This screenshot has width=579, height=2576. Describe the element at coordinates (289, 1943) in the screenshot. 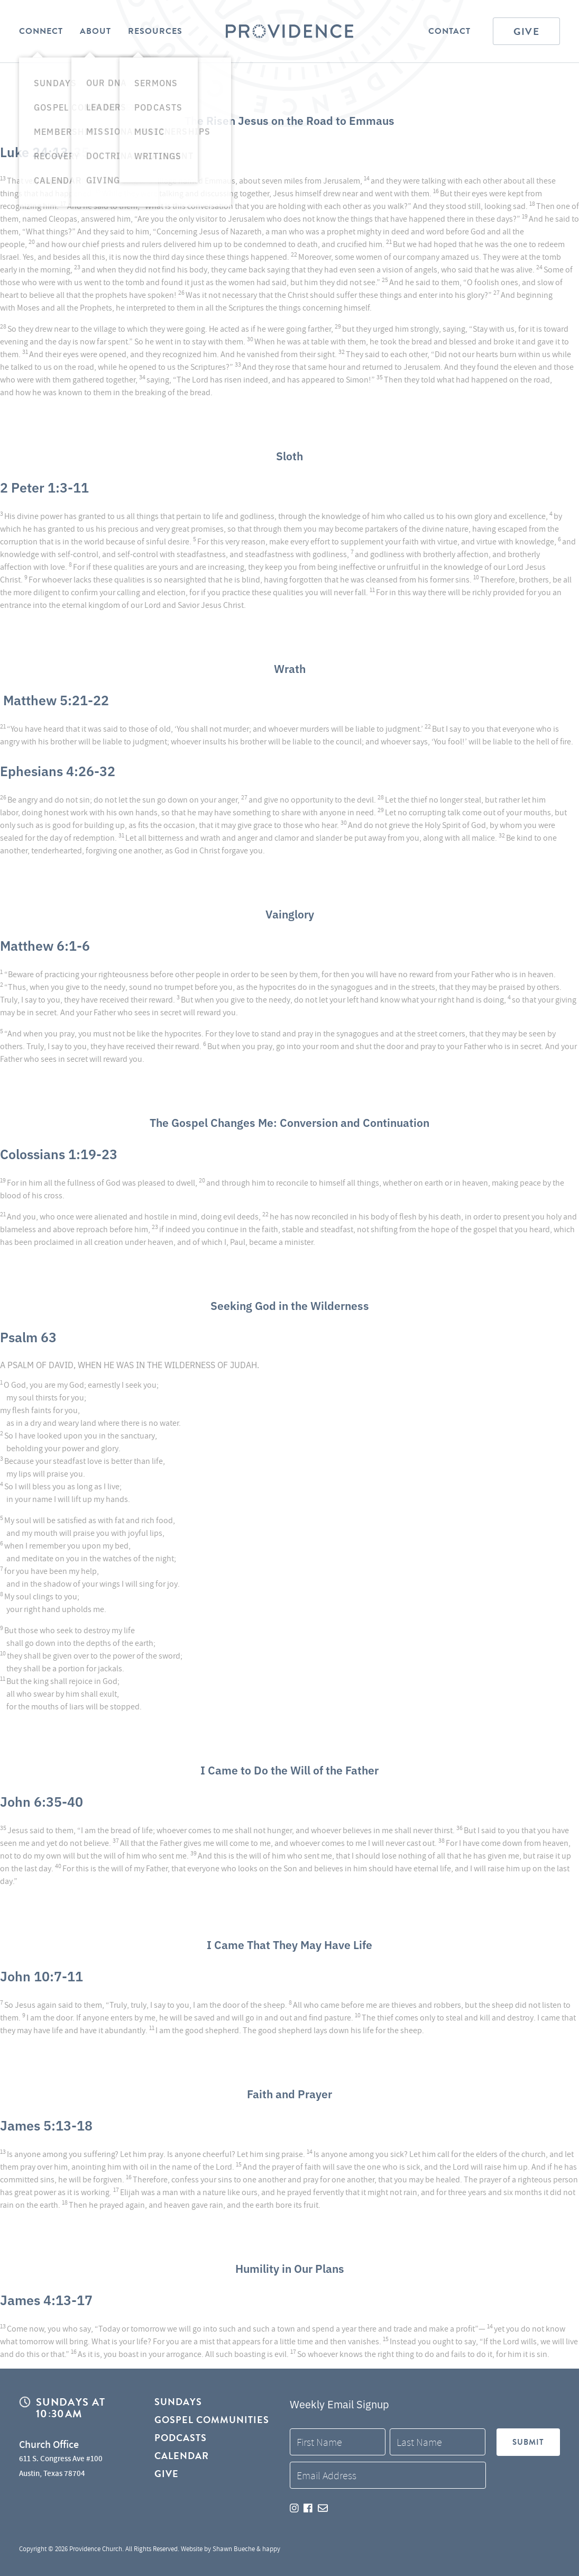

I see `I Came That They May Have Life` at that location.